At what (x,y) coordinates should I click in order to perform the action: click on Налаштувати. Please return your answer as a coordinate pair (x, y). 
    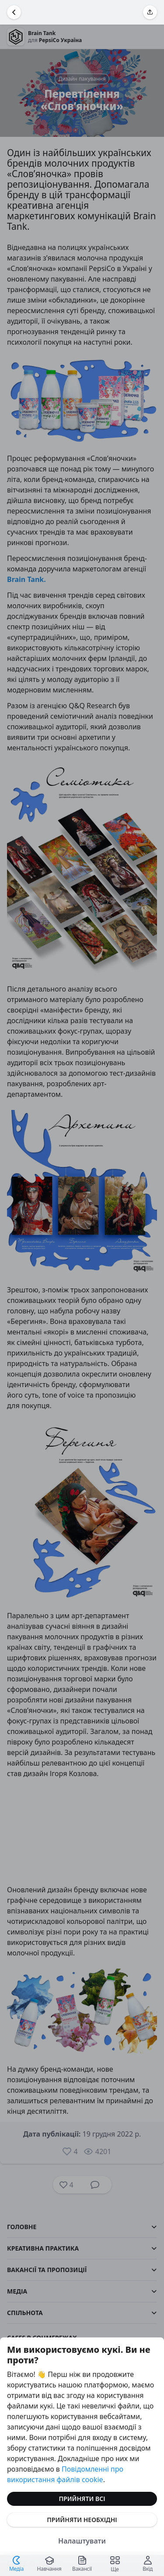
    Looking at the image, I should click on (82, 2541).